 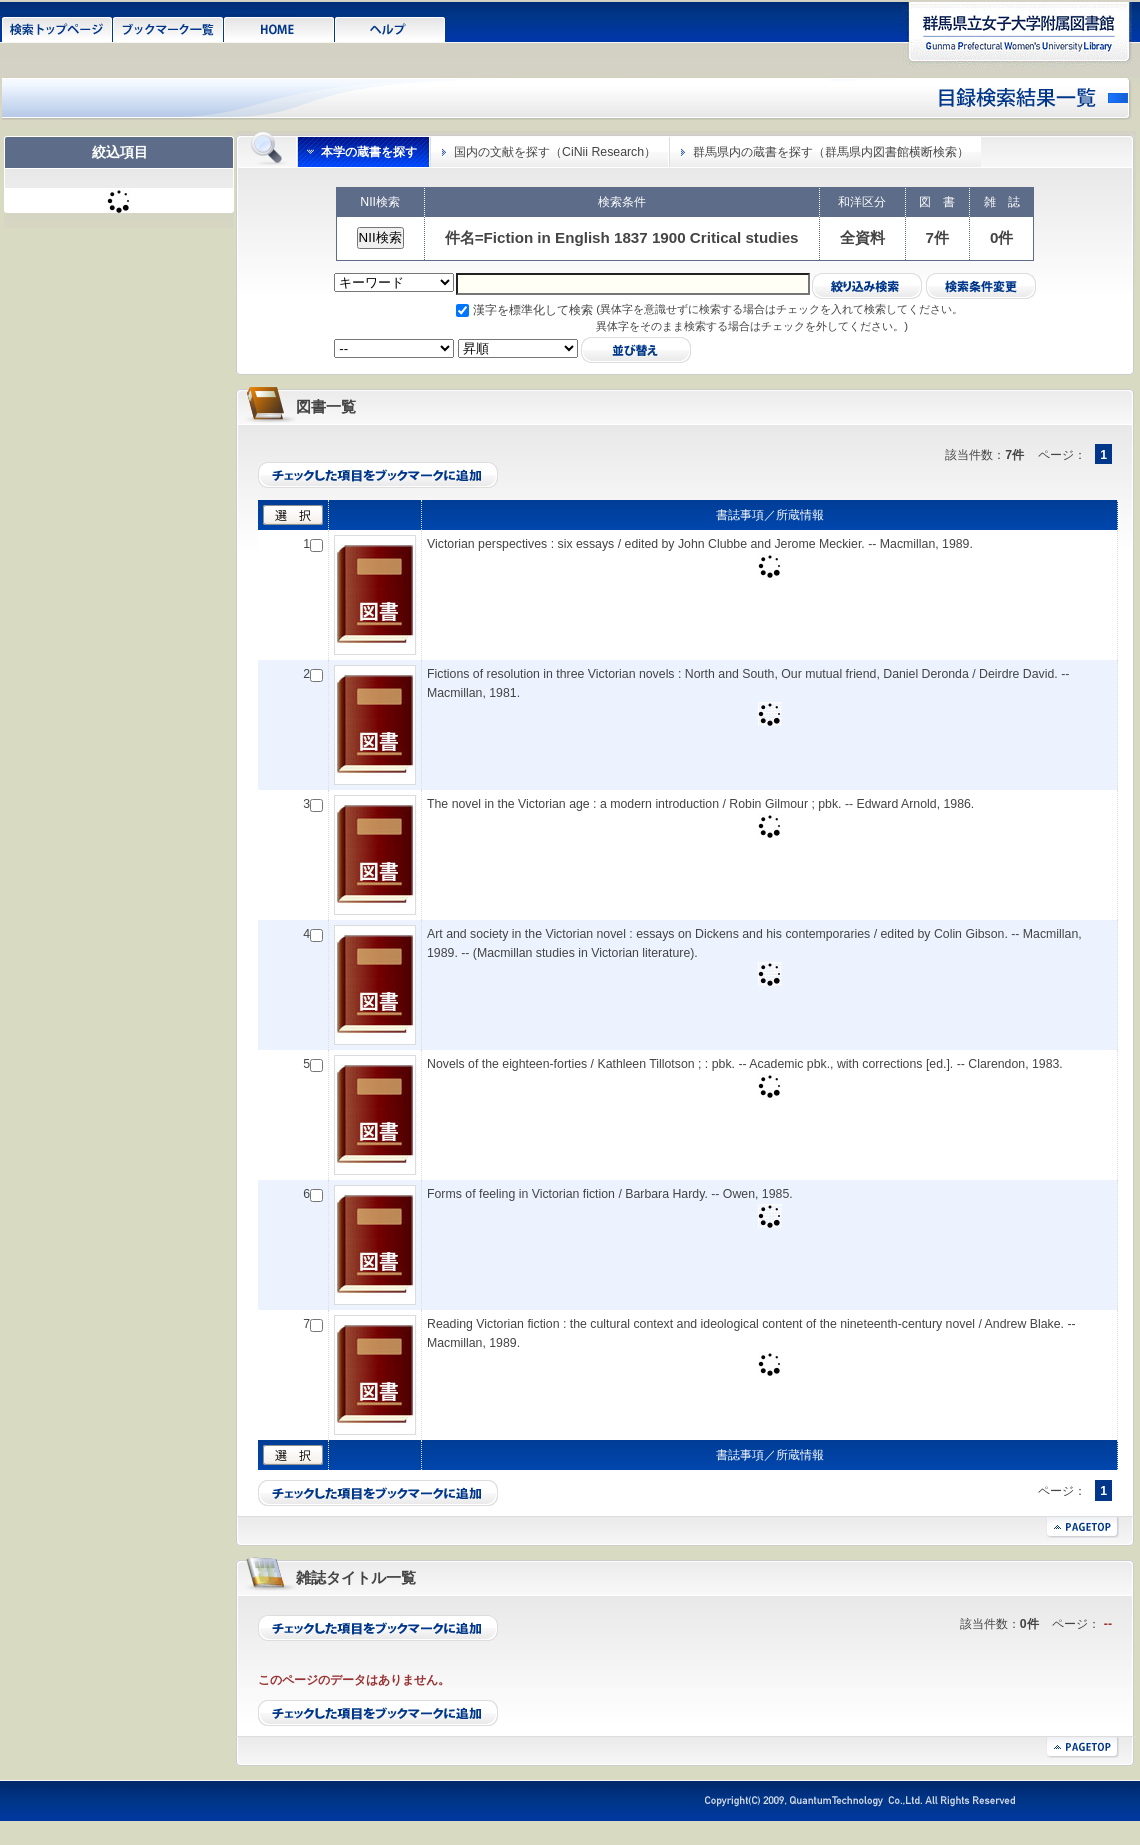 I want to click on ブックマーク一覧, so click(x=168, y=28).